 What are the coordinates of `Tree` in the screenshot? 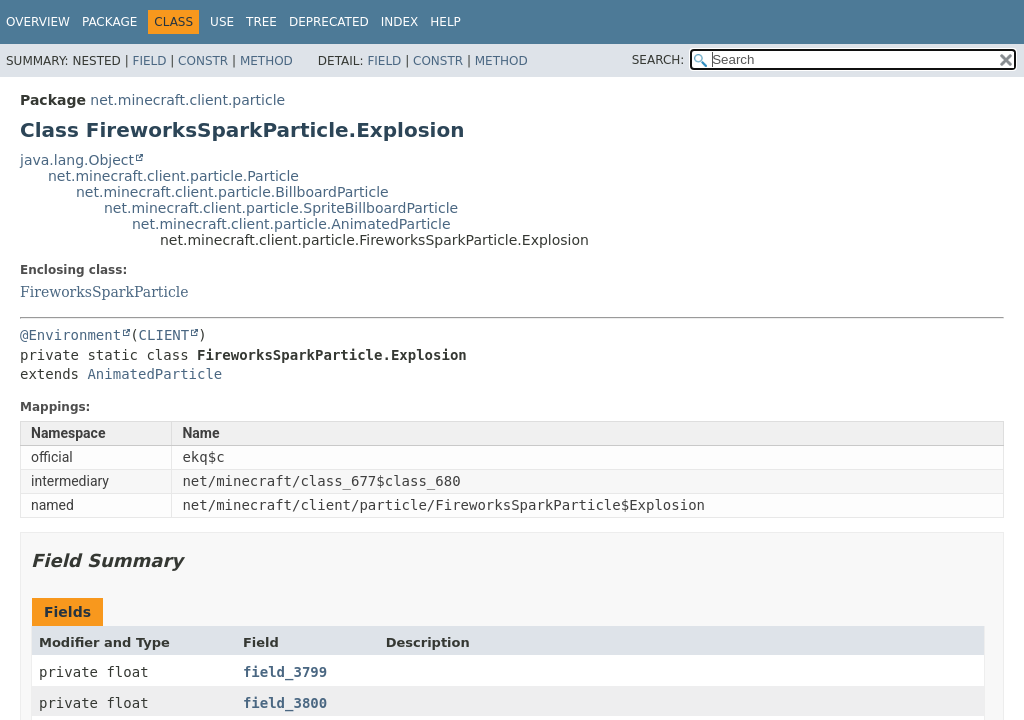 It's located at (261, 22).